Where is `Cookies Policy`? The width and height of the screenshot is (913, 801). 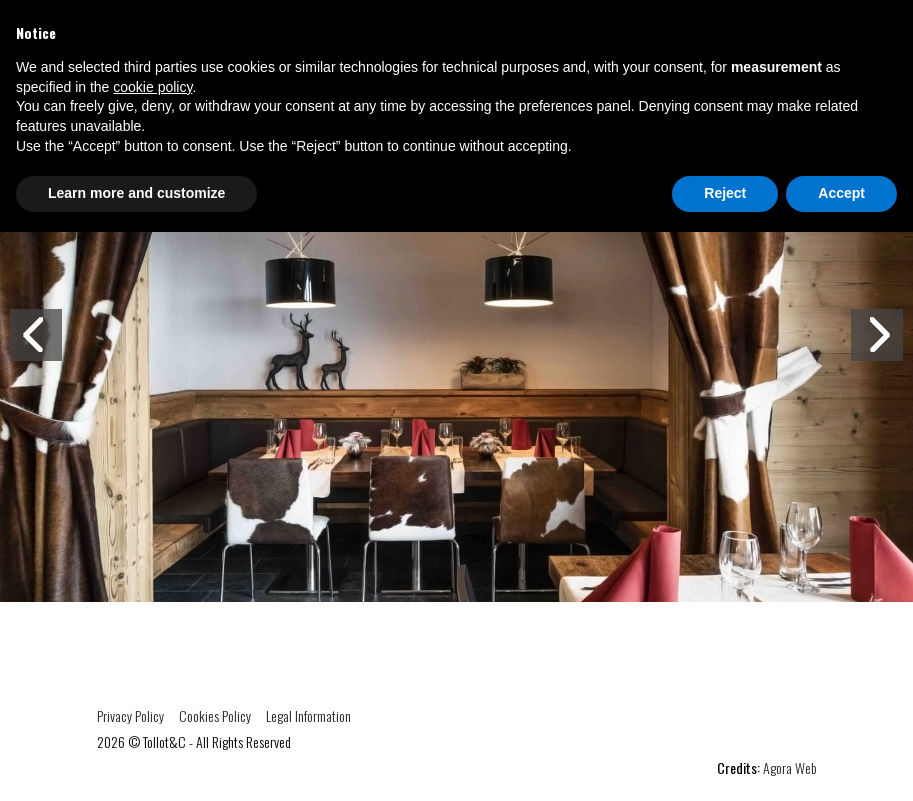 Cookies Policy is located at coordinates (215, 715).